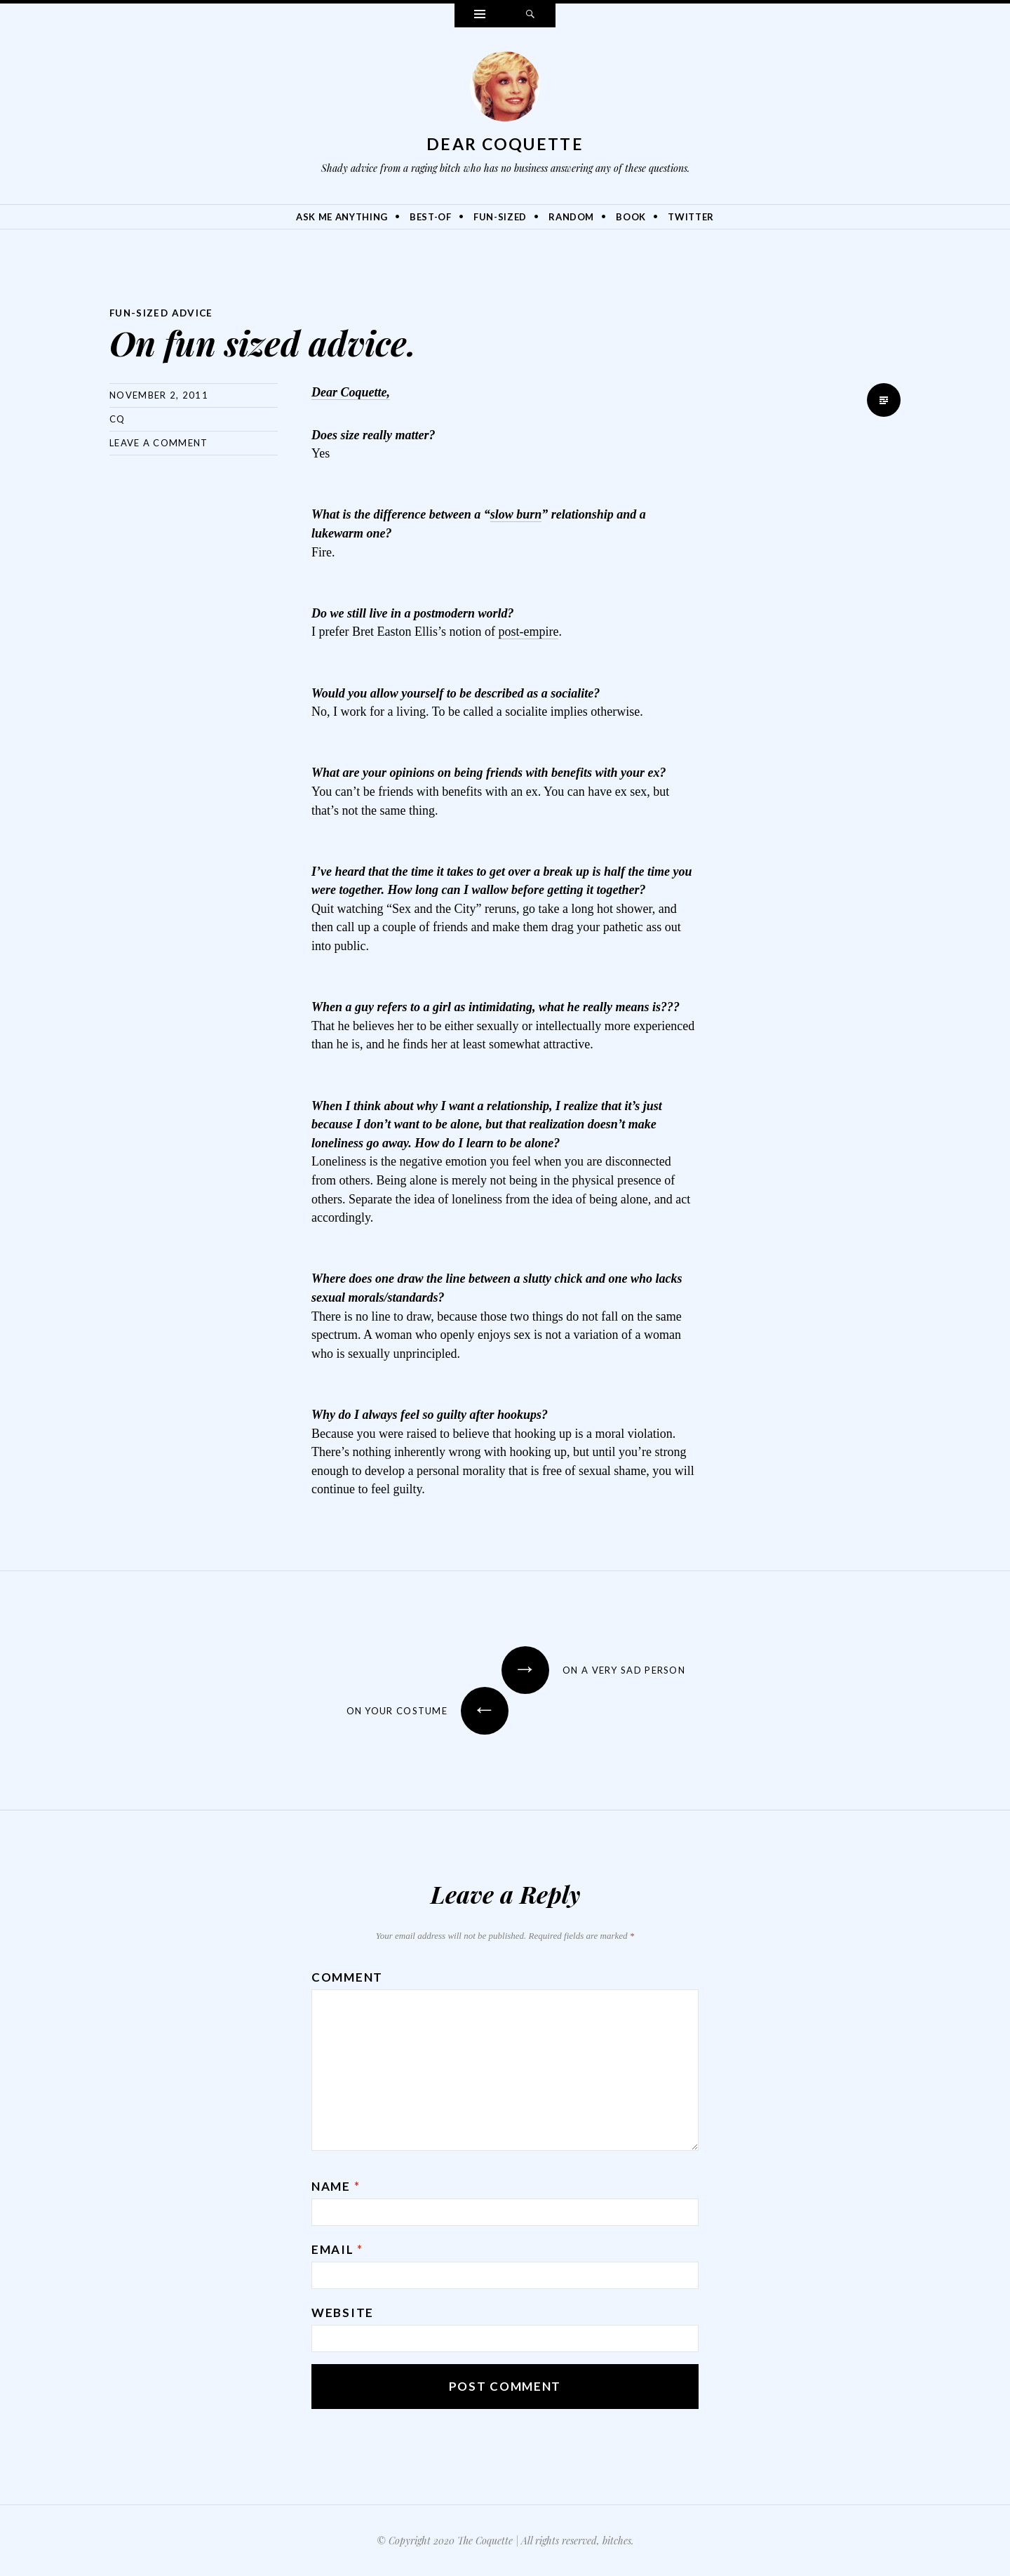  Describe the element at coordinates (500, 216) in the screenshot. I see `Fun-Sized` at that location.